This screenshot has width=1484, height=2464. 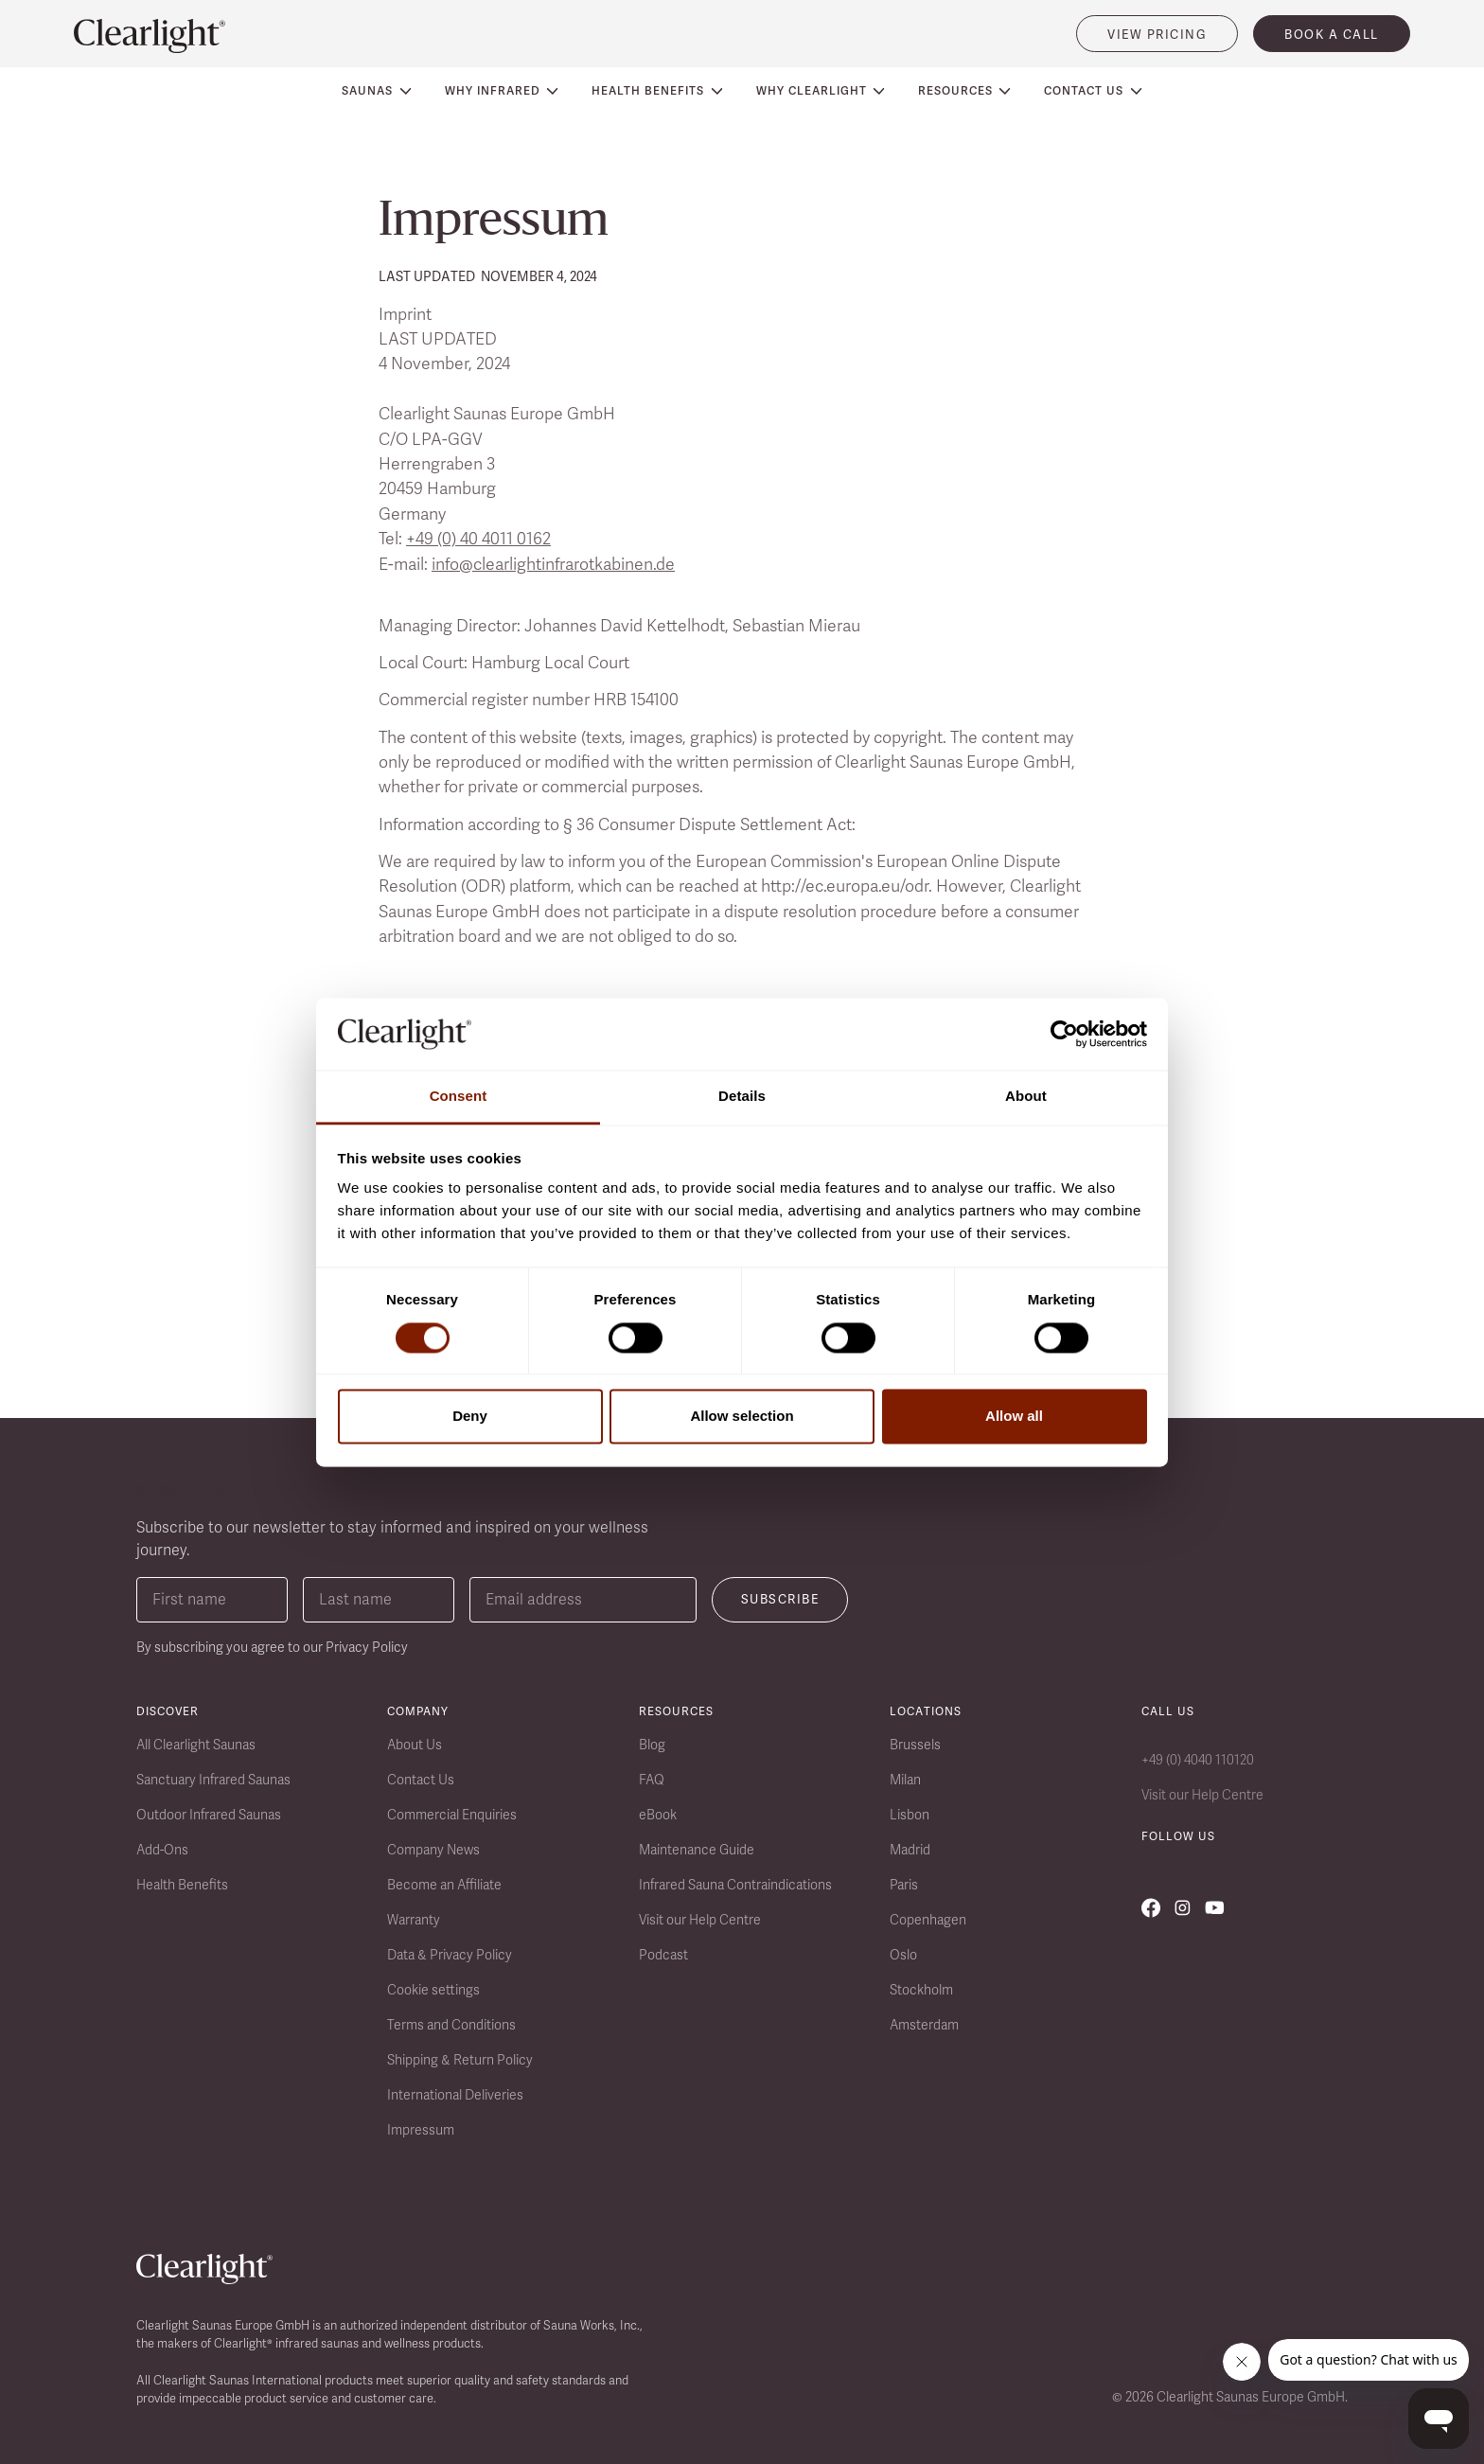 What do you see at coordinates (149, 36) in the screenshot?
I see `[home]` at bounding box center [149, 36].